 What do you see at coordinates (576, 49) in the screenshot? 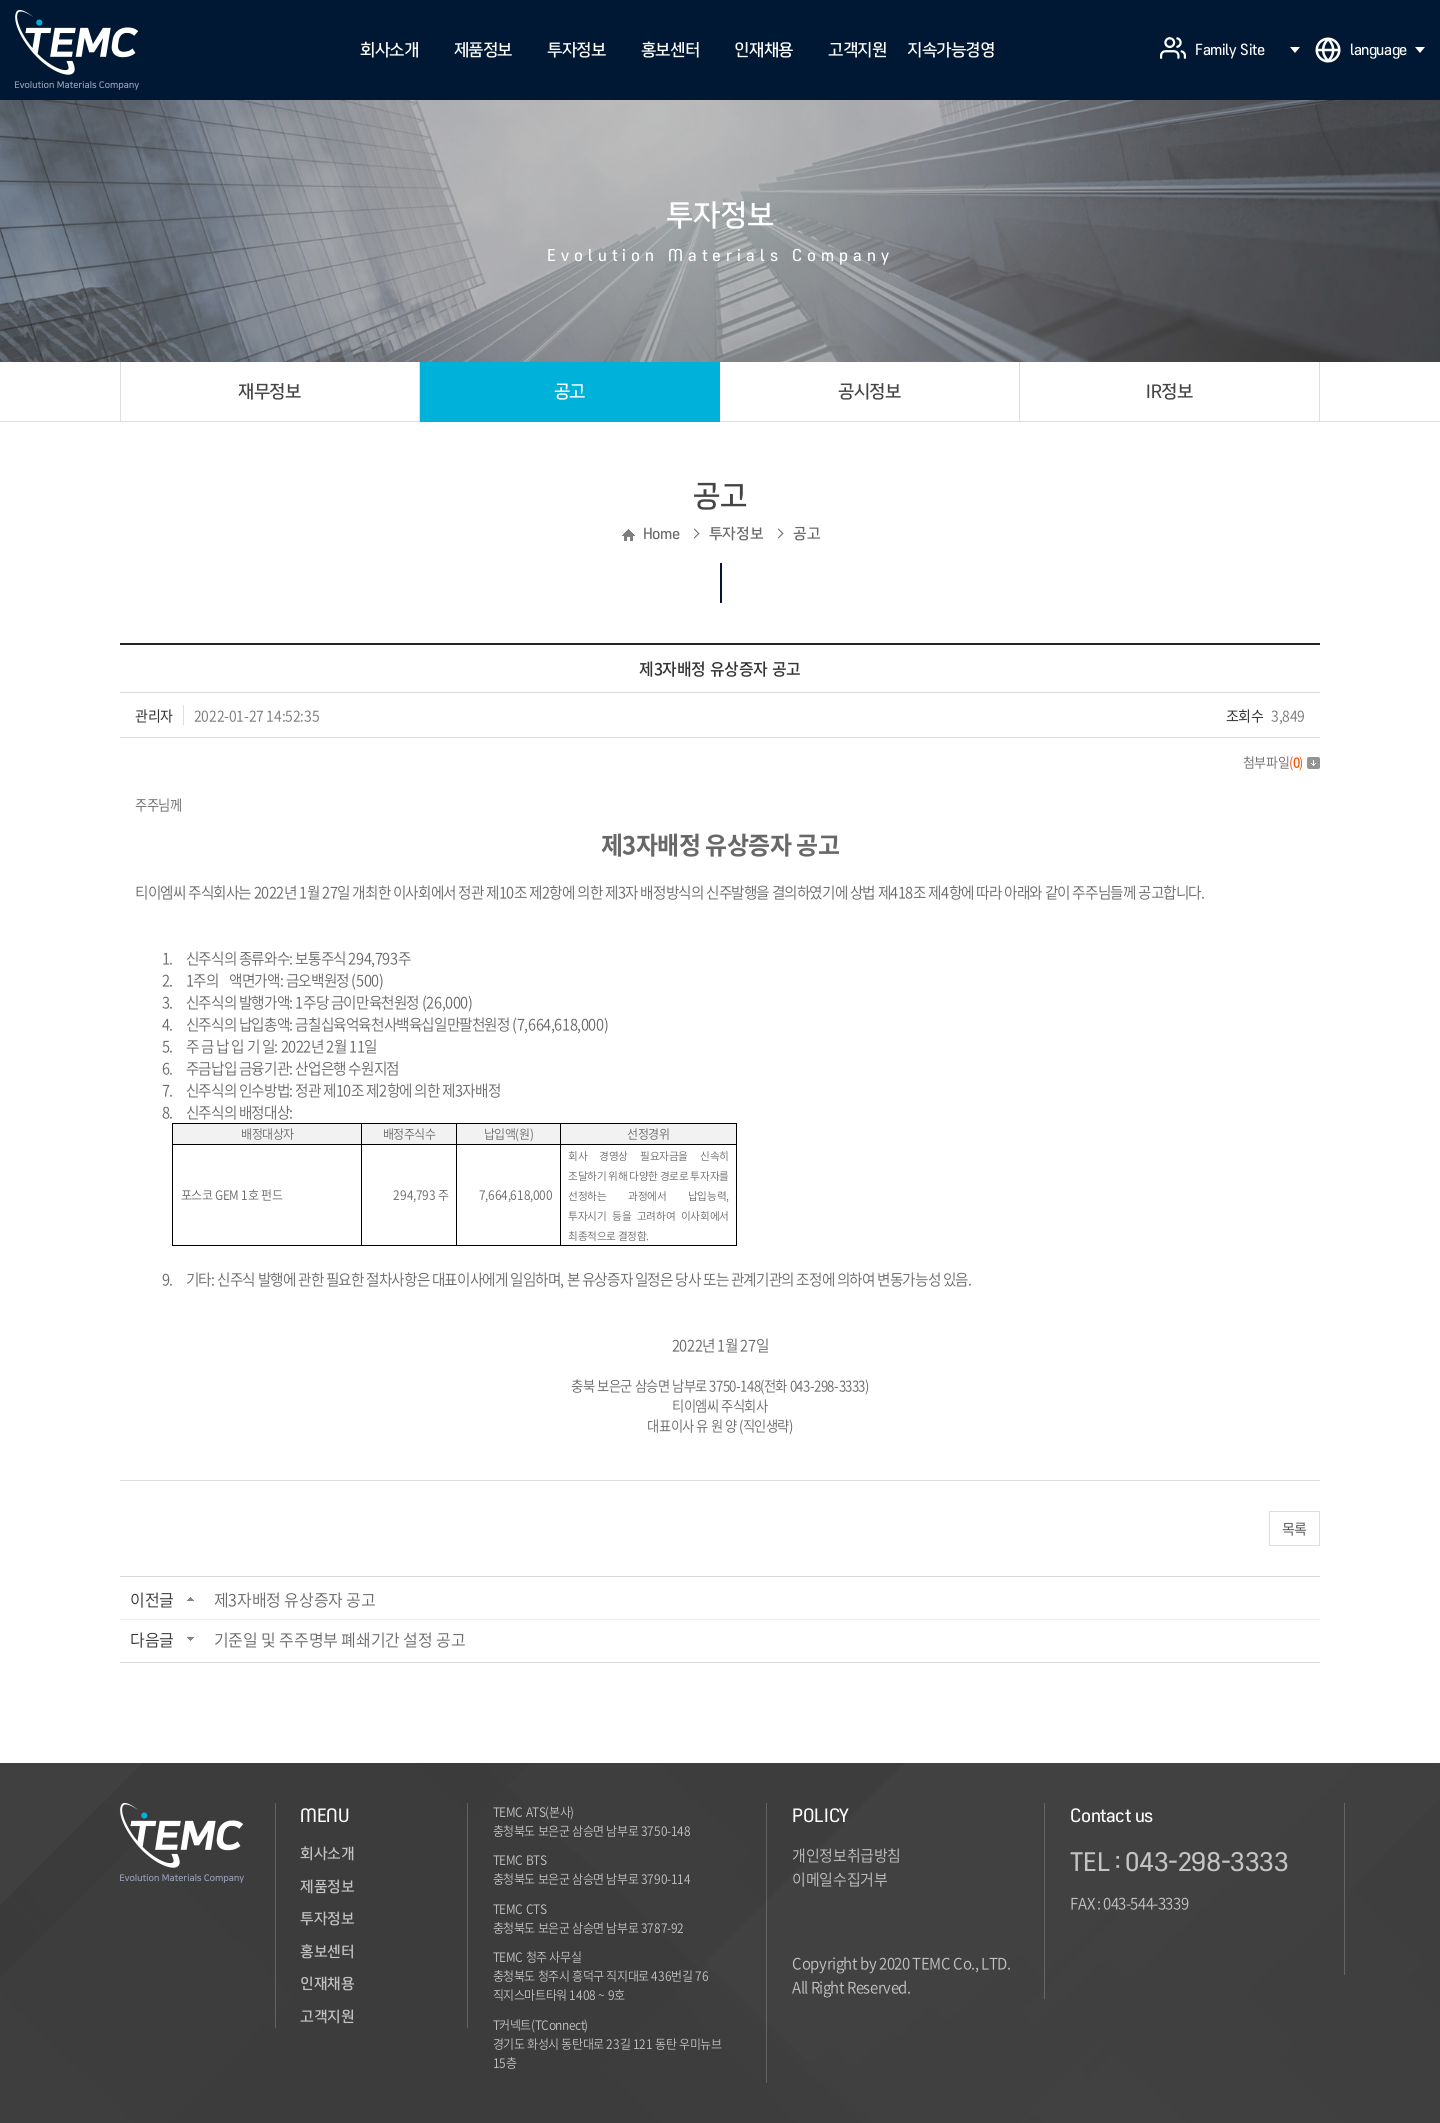
I see `투자정보` at bounding box center [576, 49].